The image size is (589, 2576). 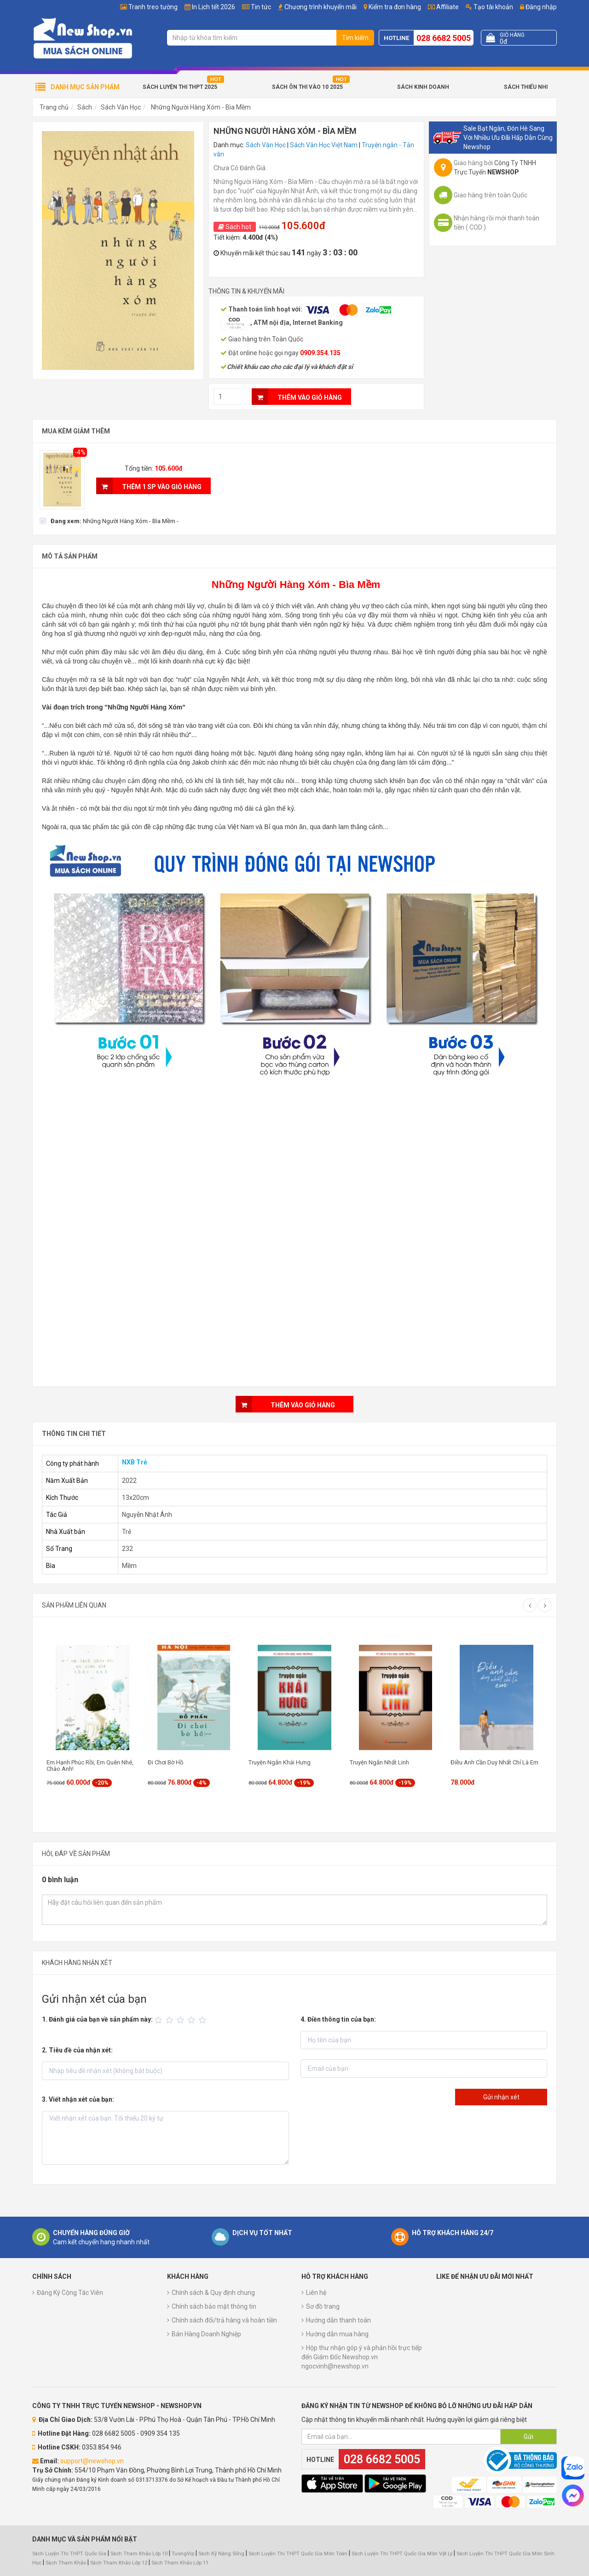 What do you see at coordinates (443, 7) in the screenshot?
I see `Affiliate` at bounding box center [443, 7].